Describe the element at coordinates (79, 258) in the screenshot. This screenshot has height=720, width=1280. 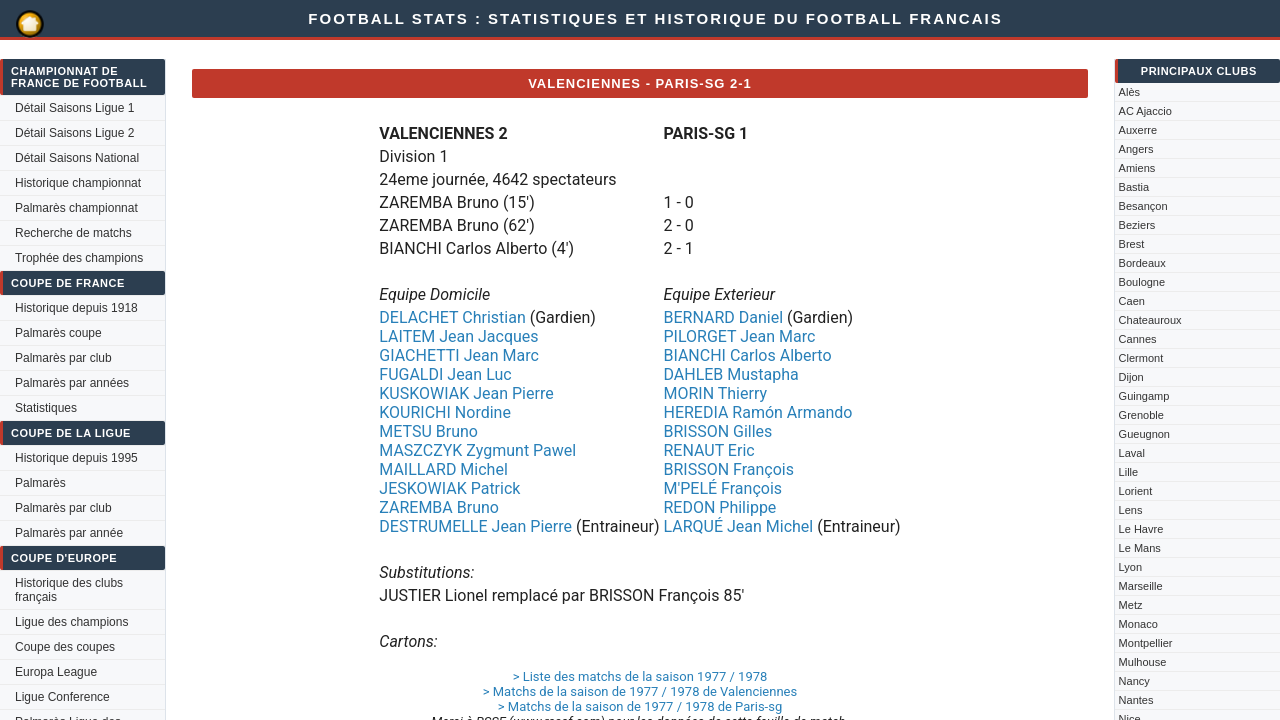
I see `Trophée des champions` at that location.